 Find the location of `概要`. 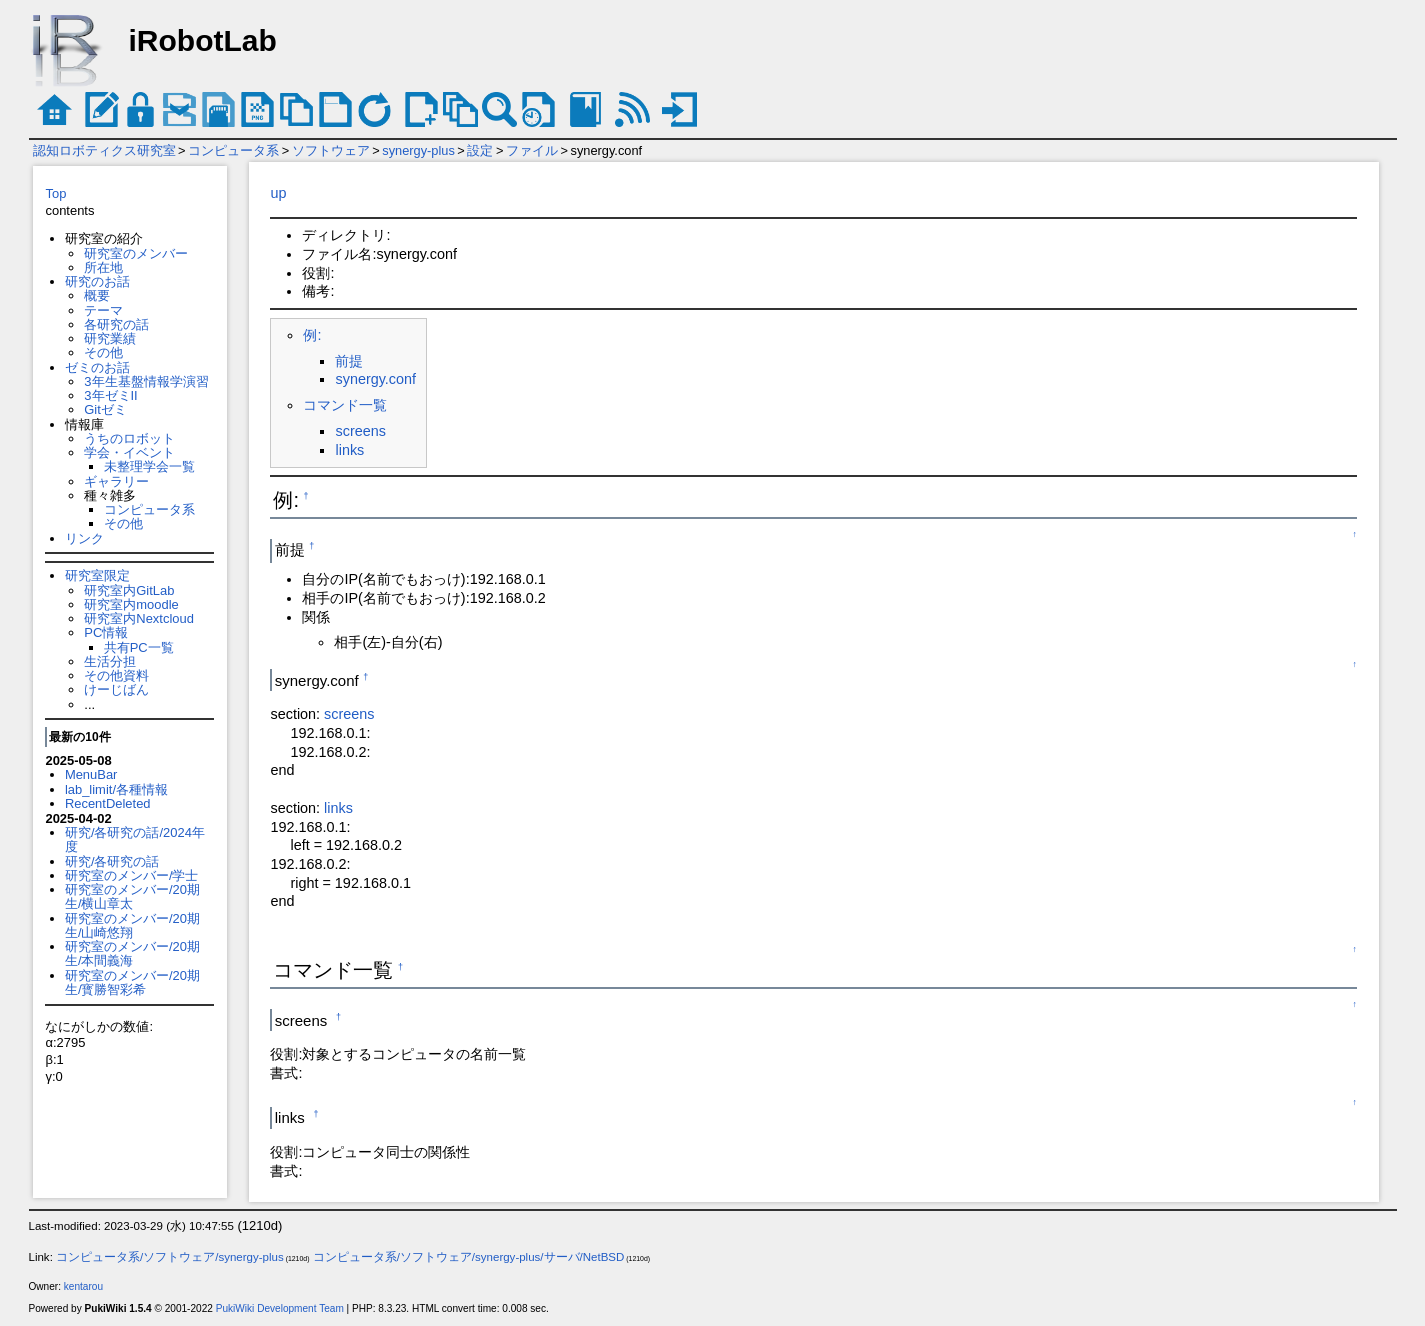

概要 is located at coordinates (97, 295).